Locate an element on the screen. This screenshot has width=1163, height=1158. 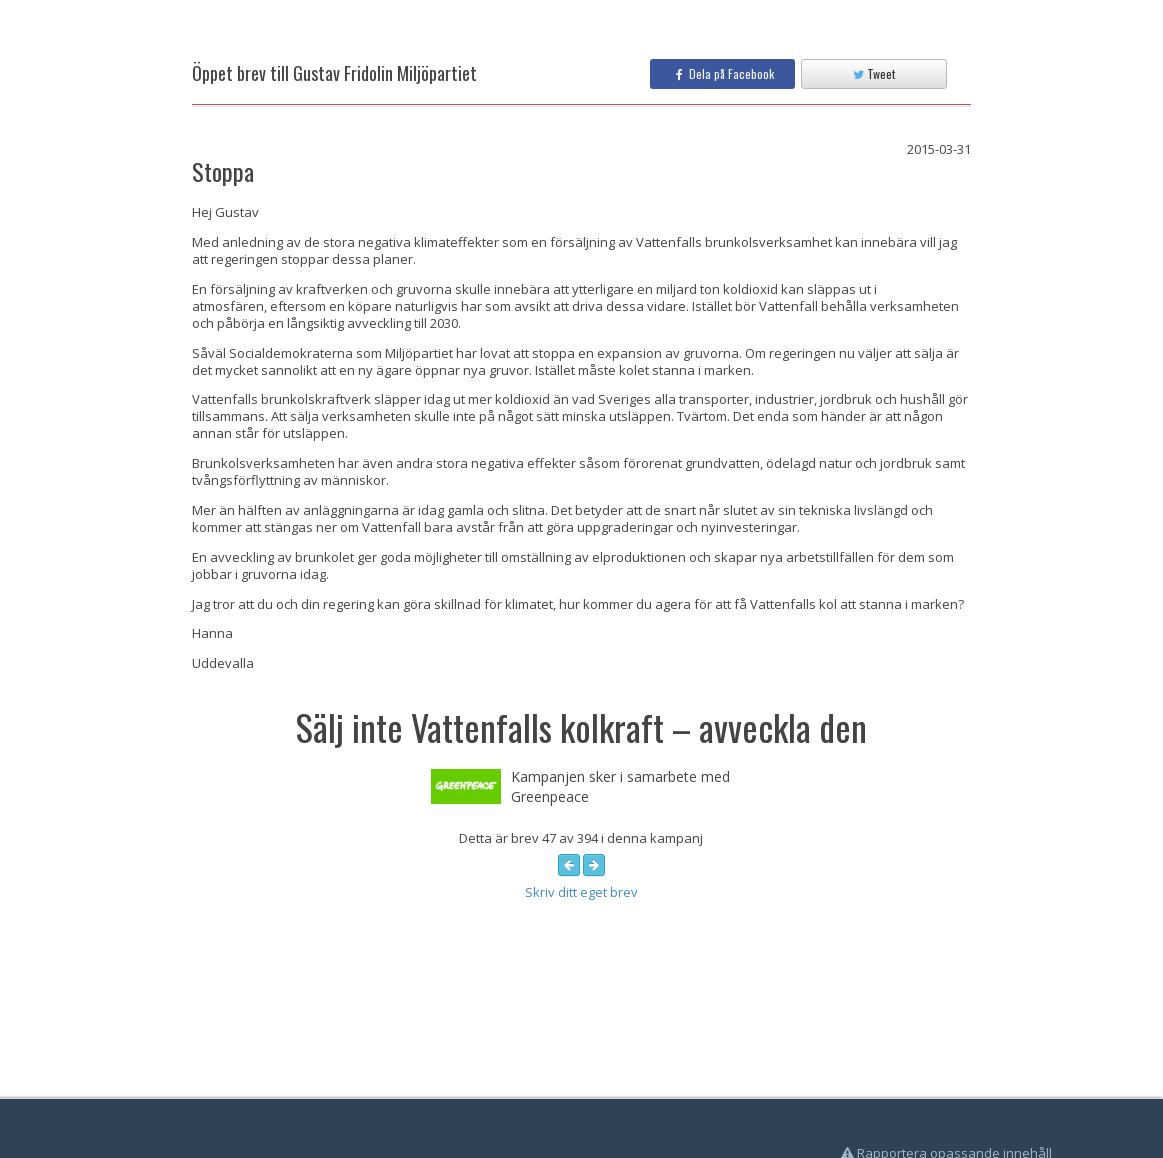
Skriv ditt eget brev is located at coordinates (581, 892).